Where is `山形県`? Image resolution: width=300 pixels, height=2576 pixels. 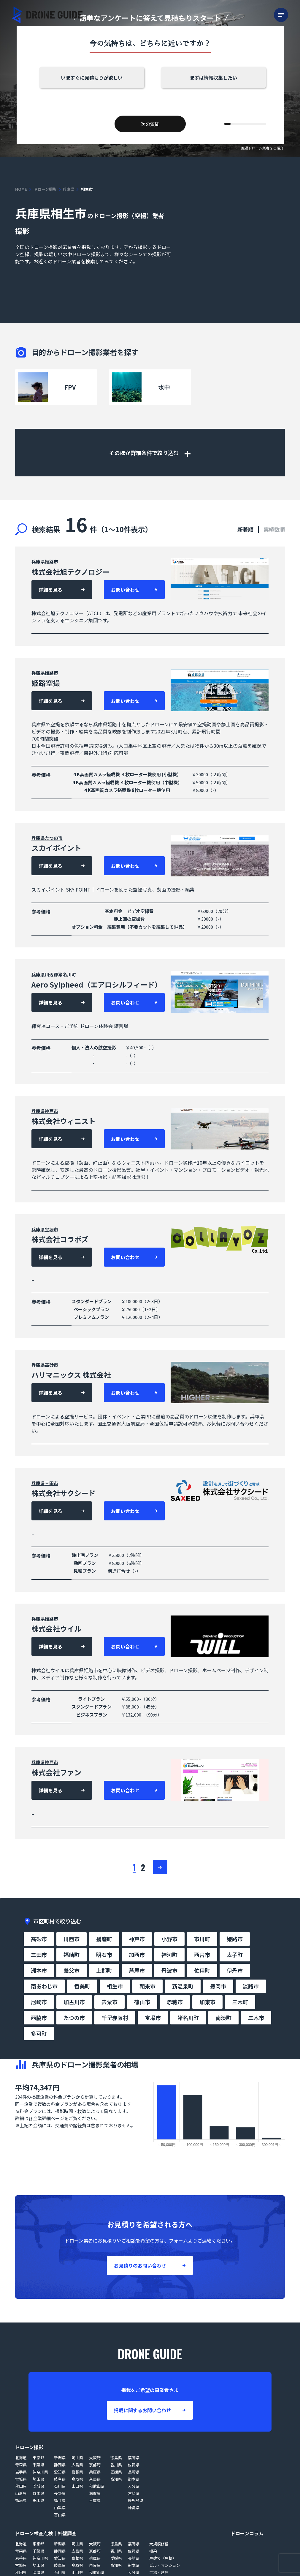
山形県 is located at coordinates (21, 2493).